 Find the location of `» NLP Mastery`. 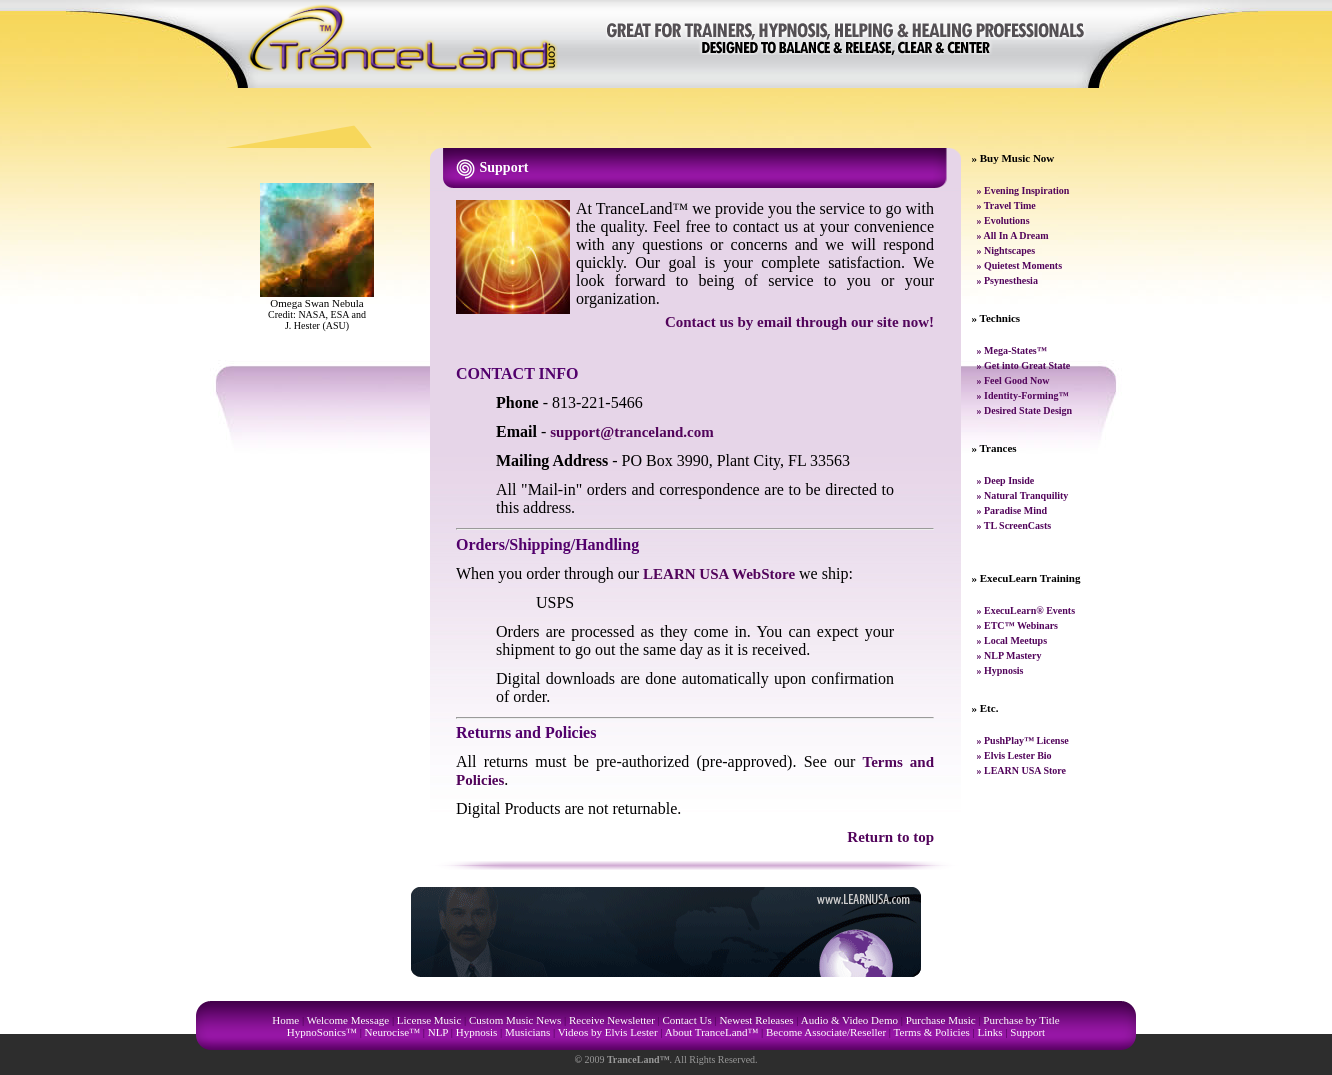

» NLP Mastery is located at coordinates (1009, 655).